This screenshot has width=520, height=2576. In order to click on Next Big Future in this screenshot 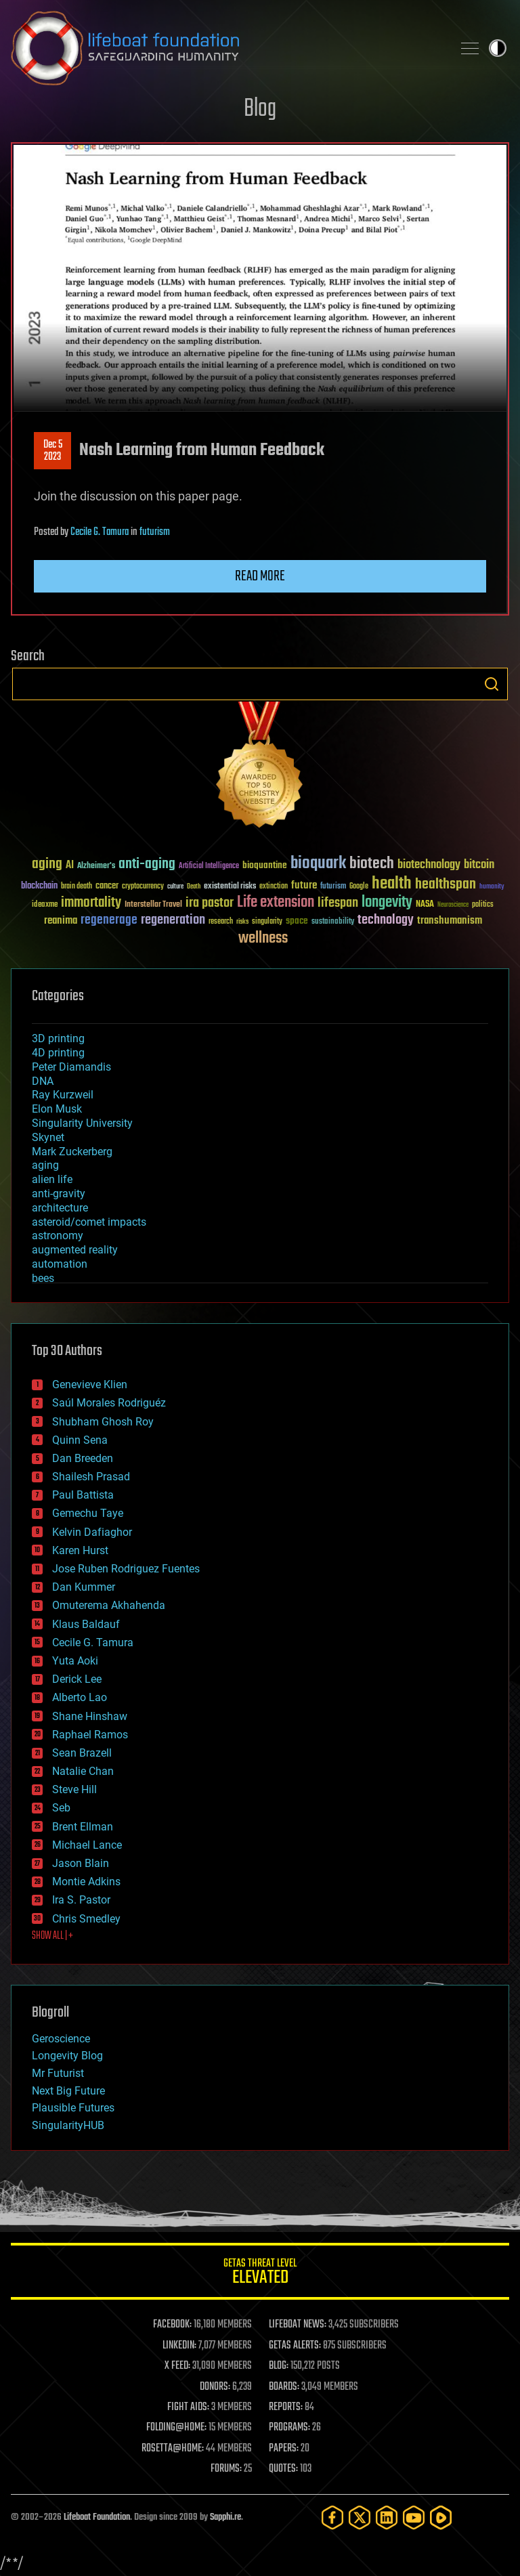, I will do `click(68, 2090)`.